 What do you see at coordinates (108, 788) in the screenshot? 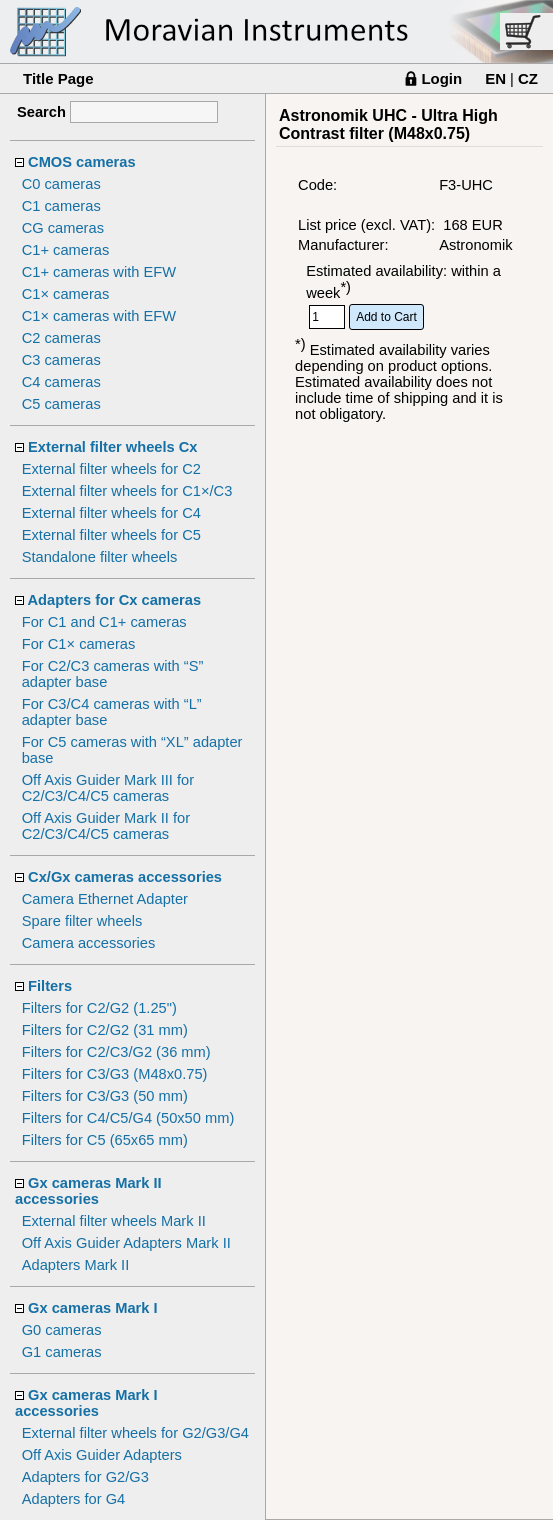
I see `Off Axis Guider Mark III for C2/C3/C4/C5 cameras` at bounding box center [108, 788].